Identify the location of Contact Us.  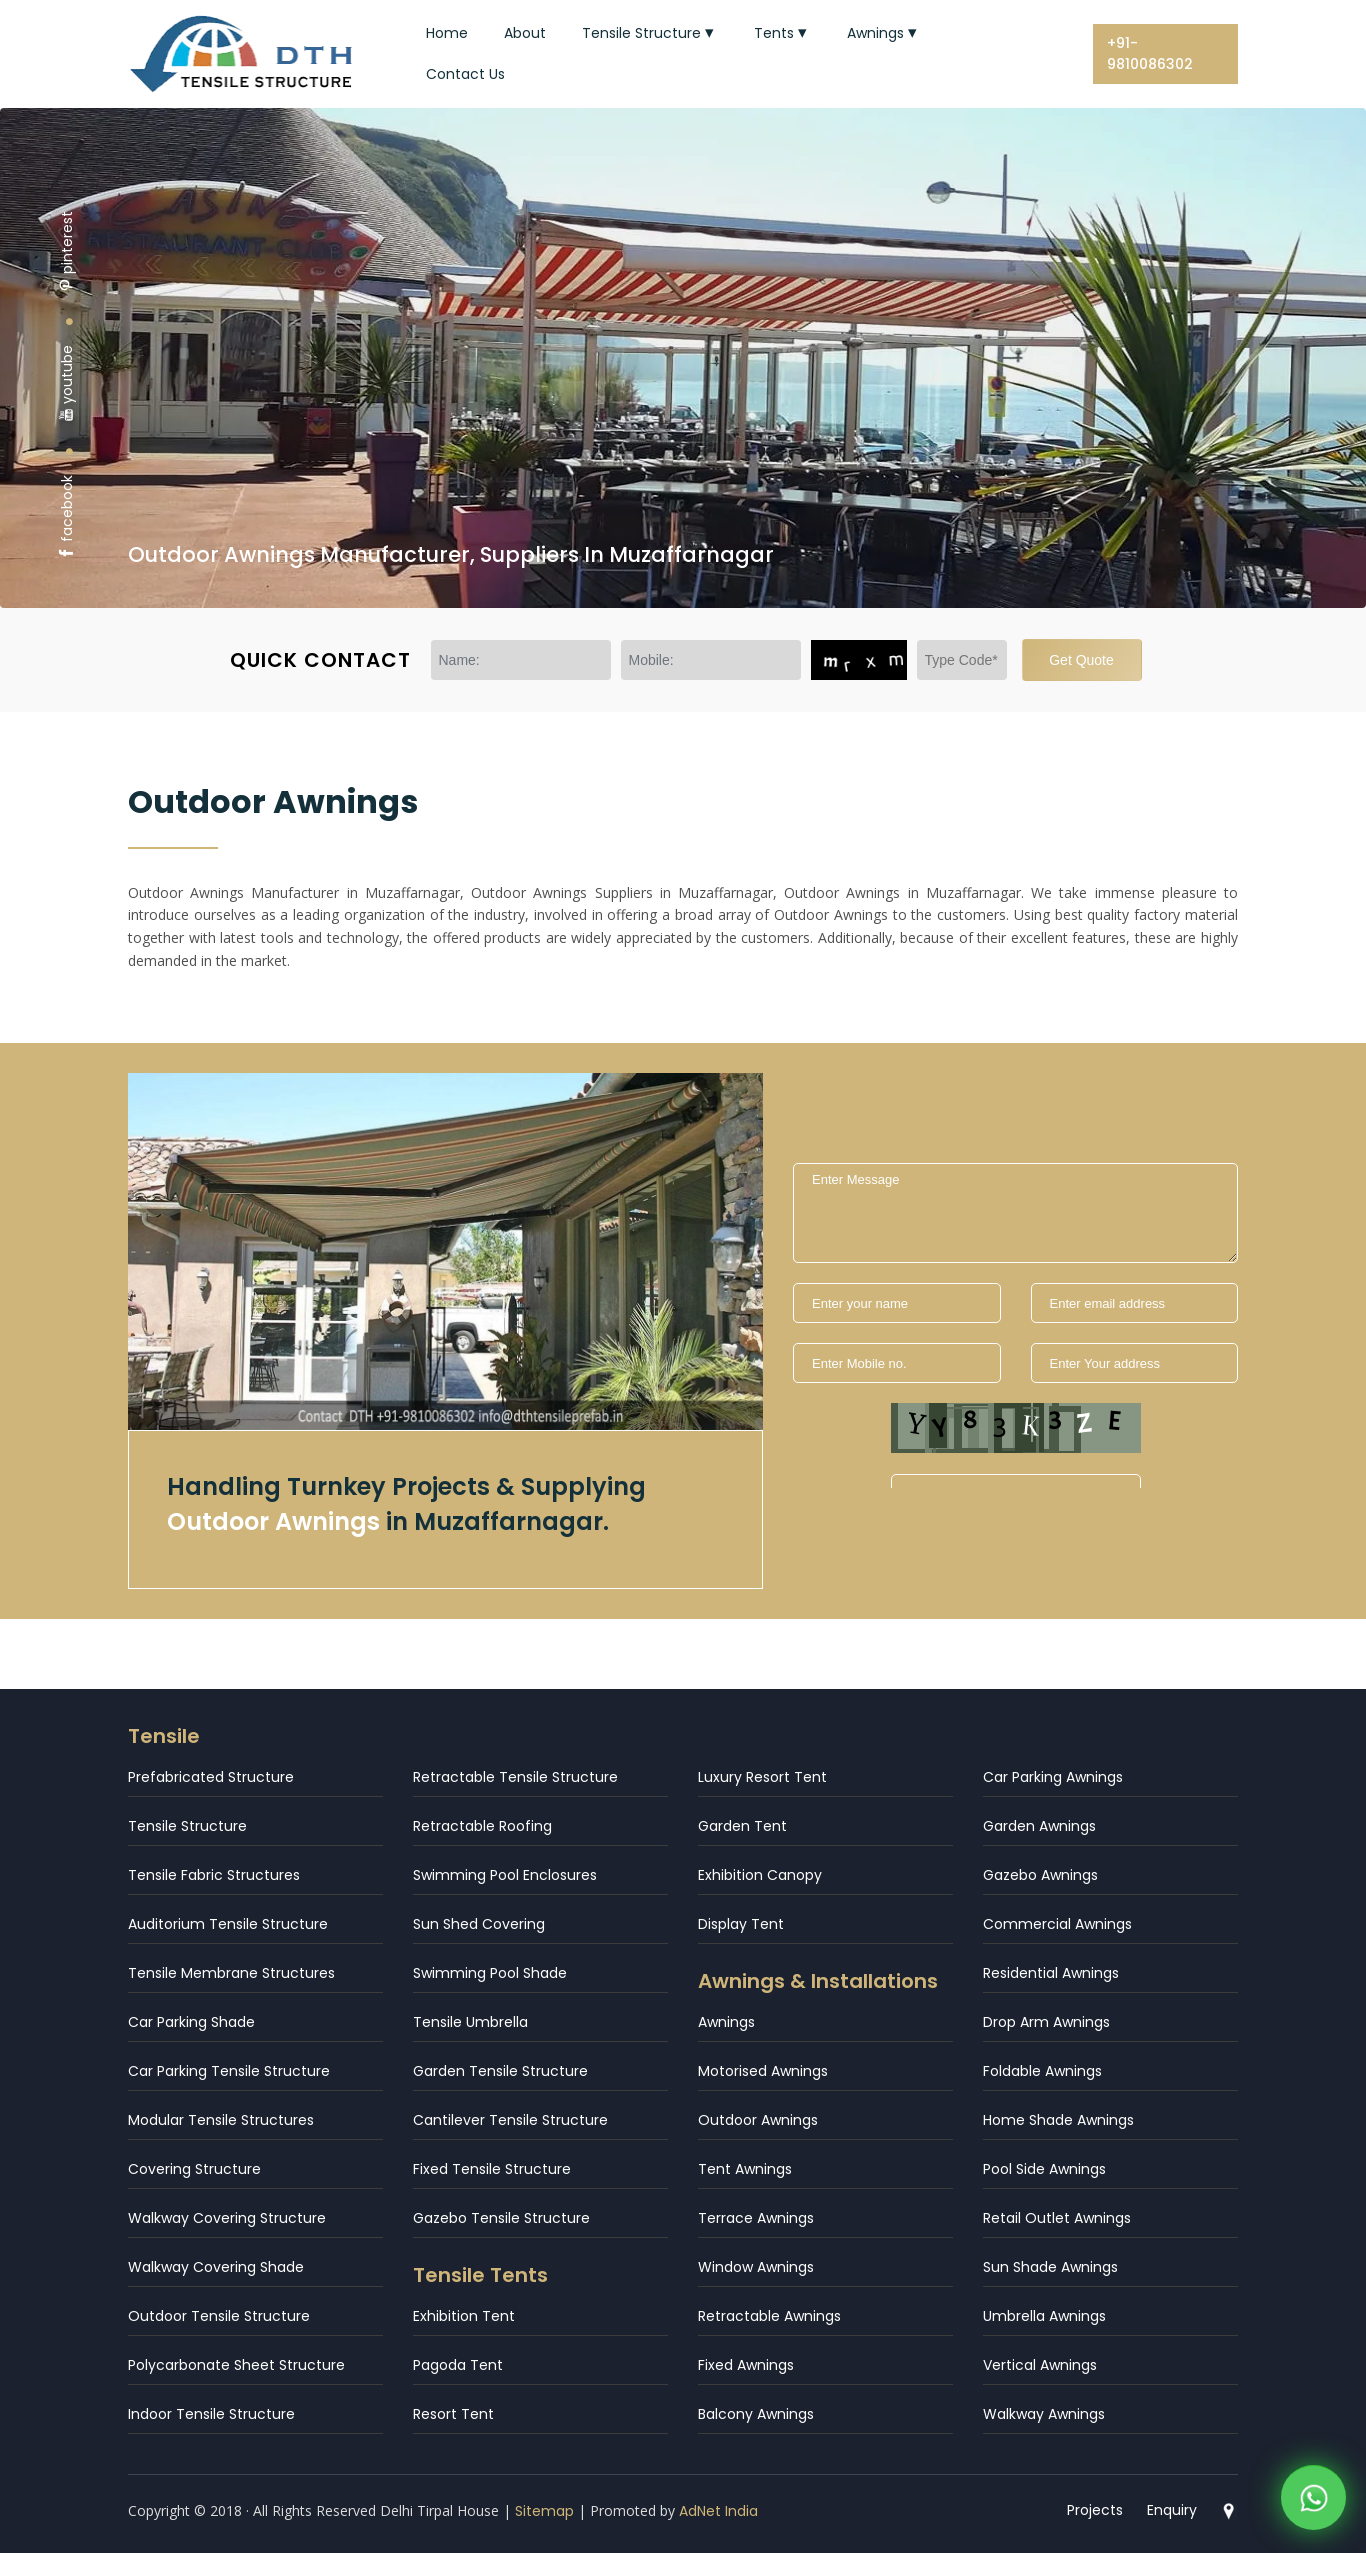
(465, 74).